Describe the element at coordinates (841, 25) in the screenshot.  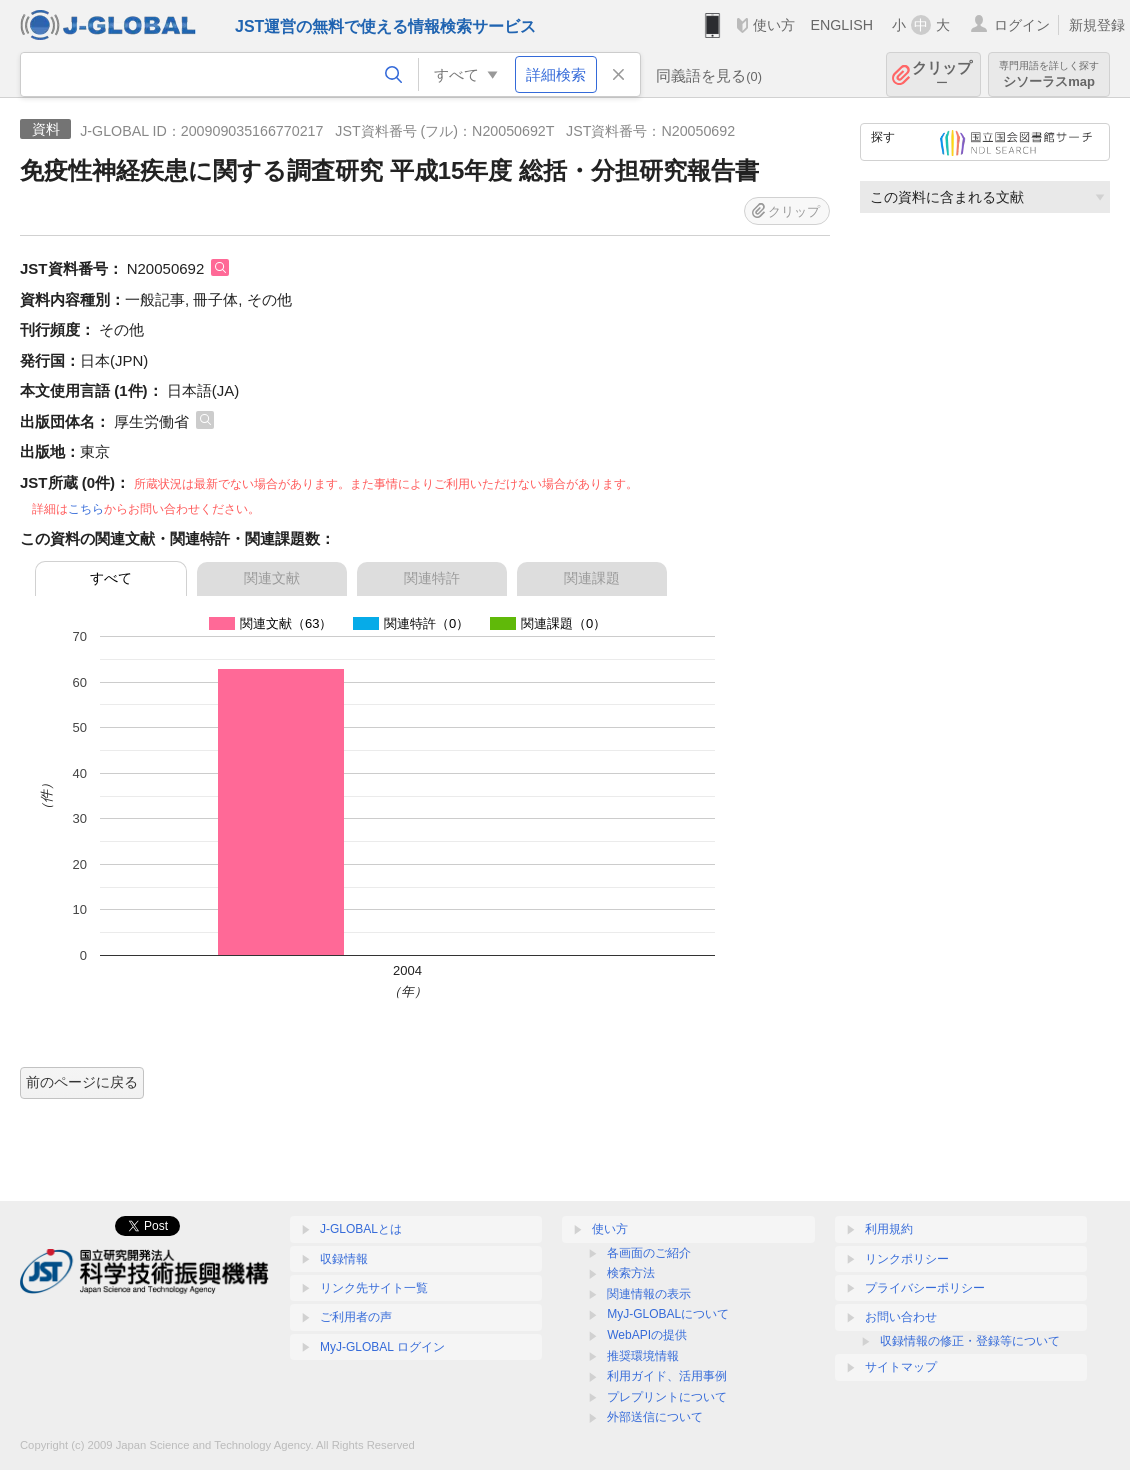
I see `ENGLISH` at that location.